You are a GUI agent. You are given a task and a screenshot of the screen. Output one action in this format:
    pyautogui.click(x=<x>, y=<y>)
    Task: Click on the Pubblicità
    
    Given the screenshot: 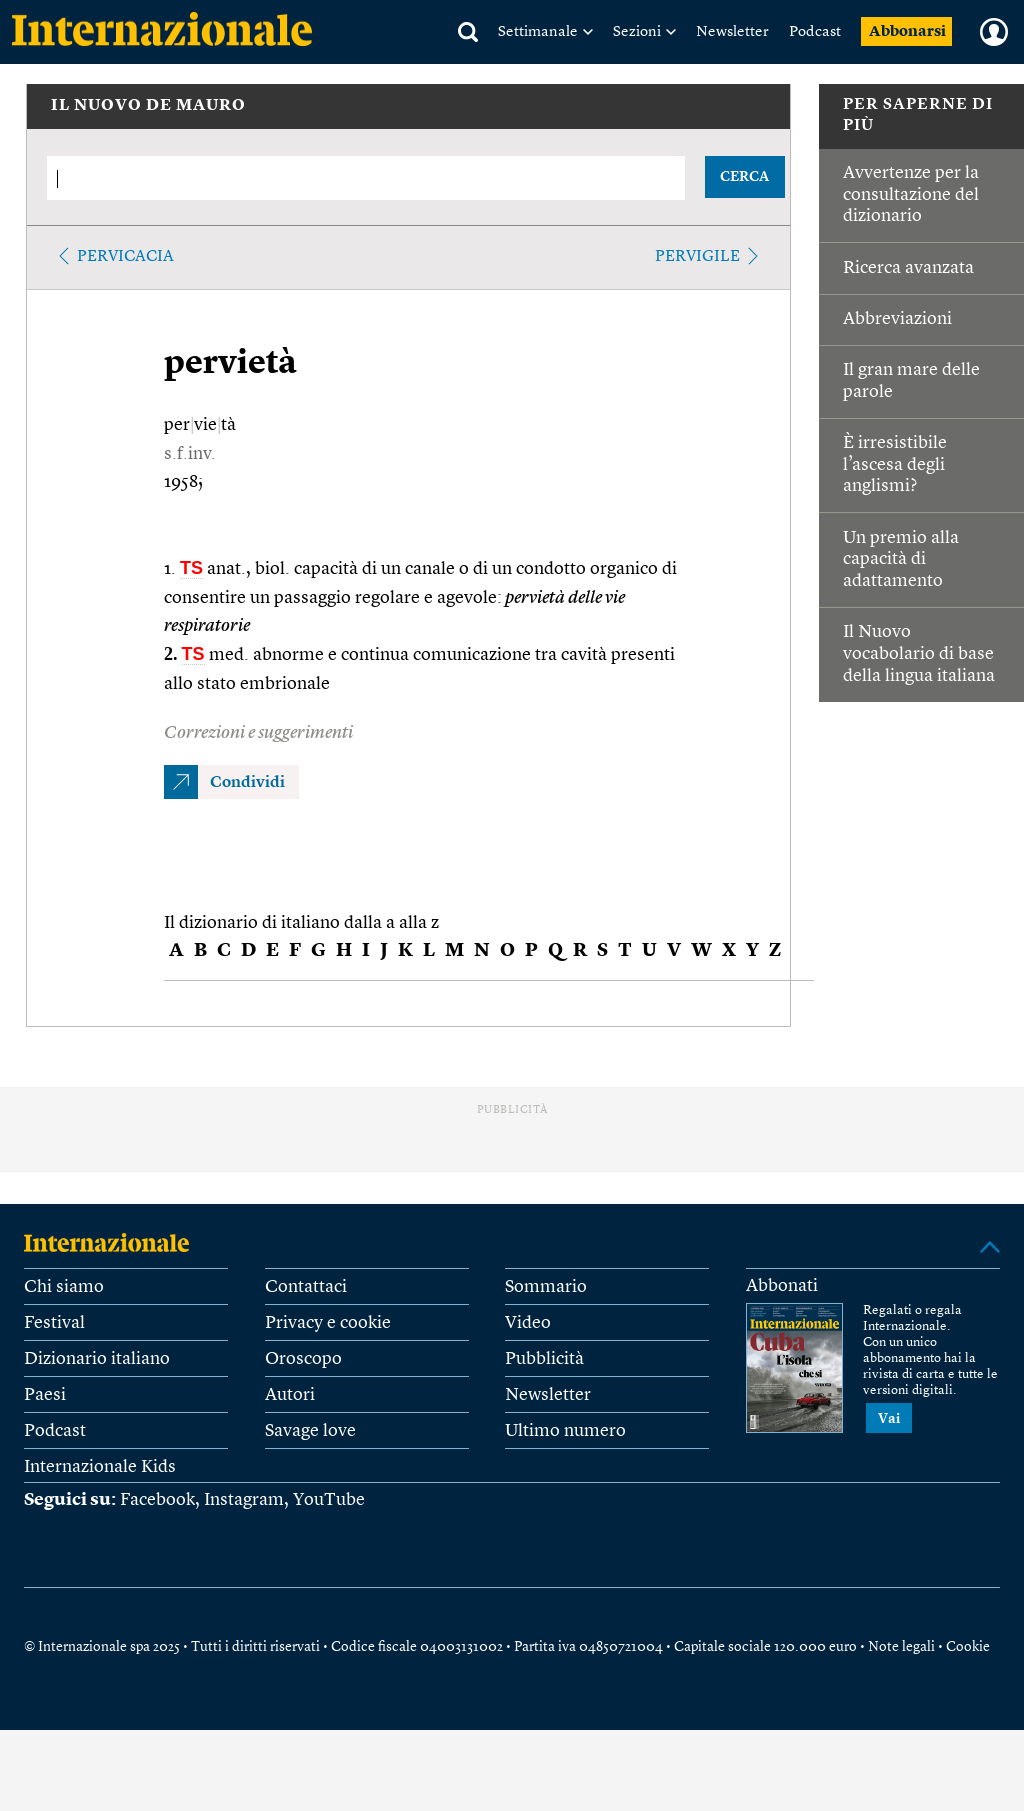 What is the action you would take?
    pyautogui.click(x=544, y=1359)
    